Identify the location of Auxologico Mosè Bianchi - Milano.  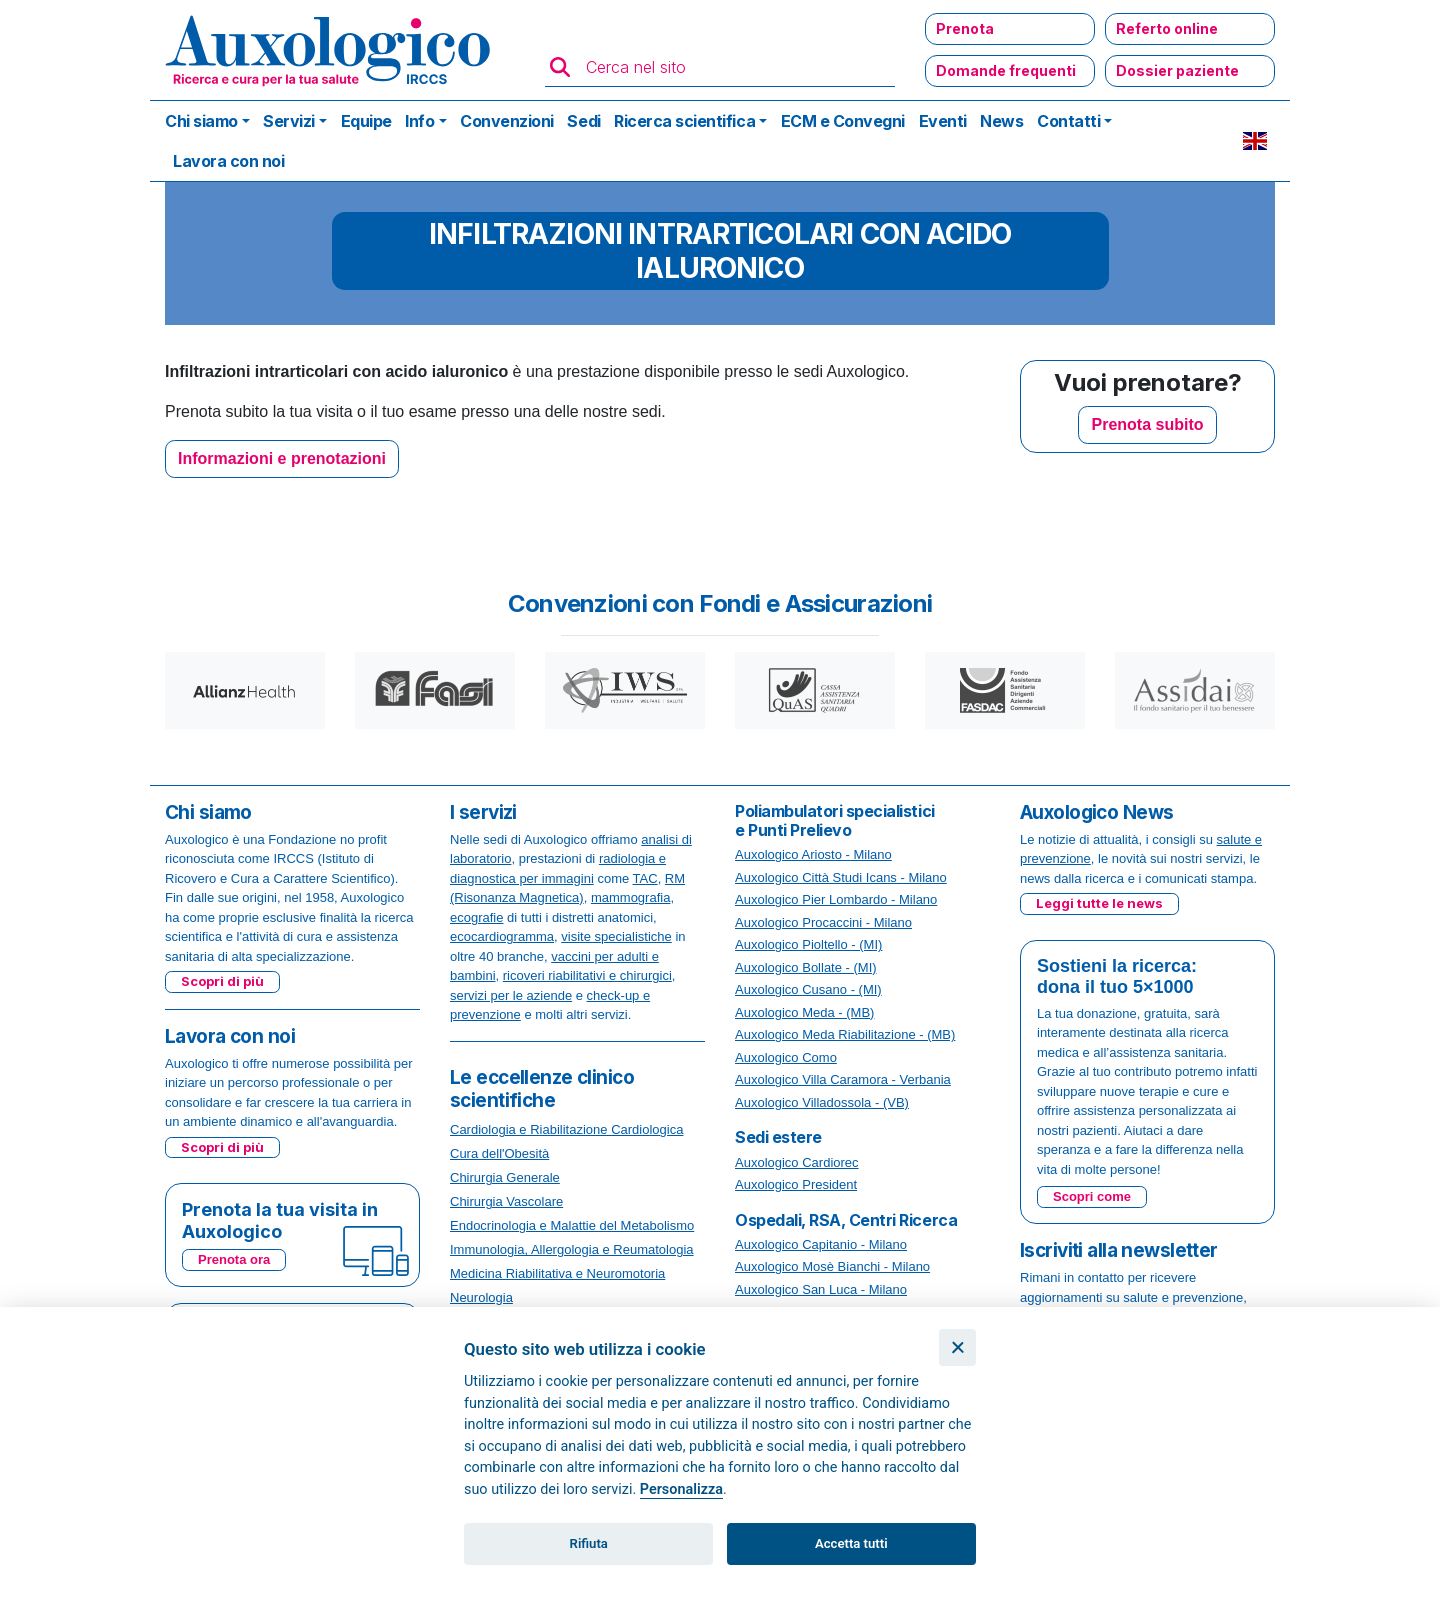
(832, 1266).